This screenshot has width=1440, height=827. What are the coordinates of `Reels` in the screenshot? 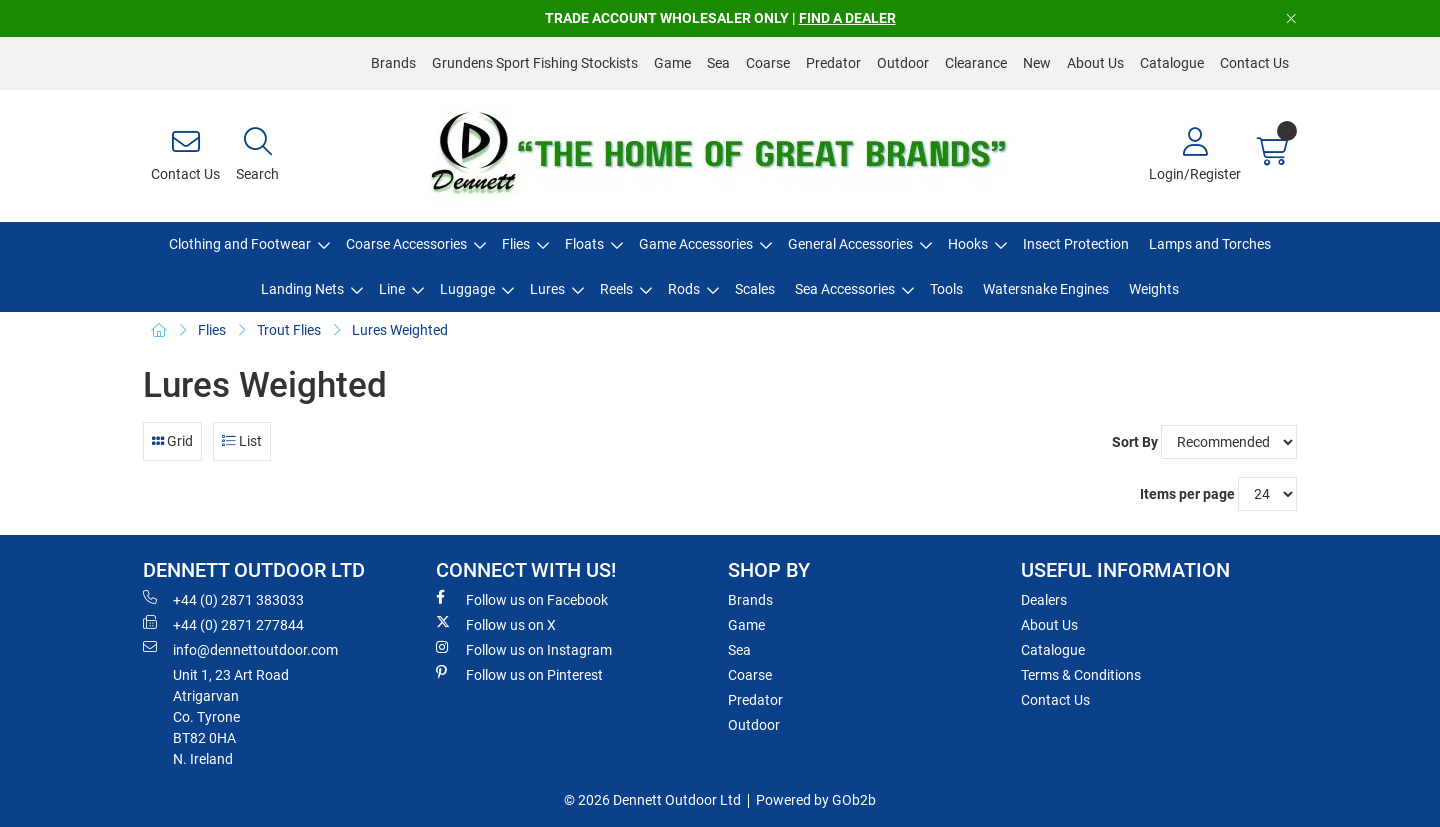 It's located at (616, 289).